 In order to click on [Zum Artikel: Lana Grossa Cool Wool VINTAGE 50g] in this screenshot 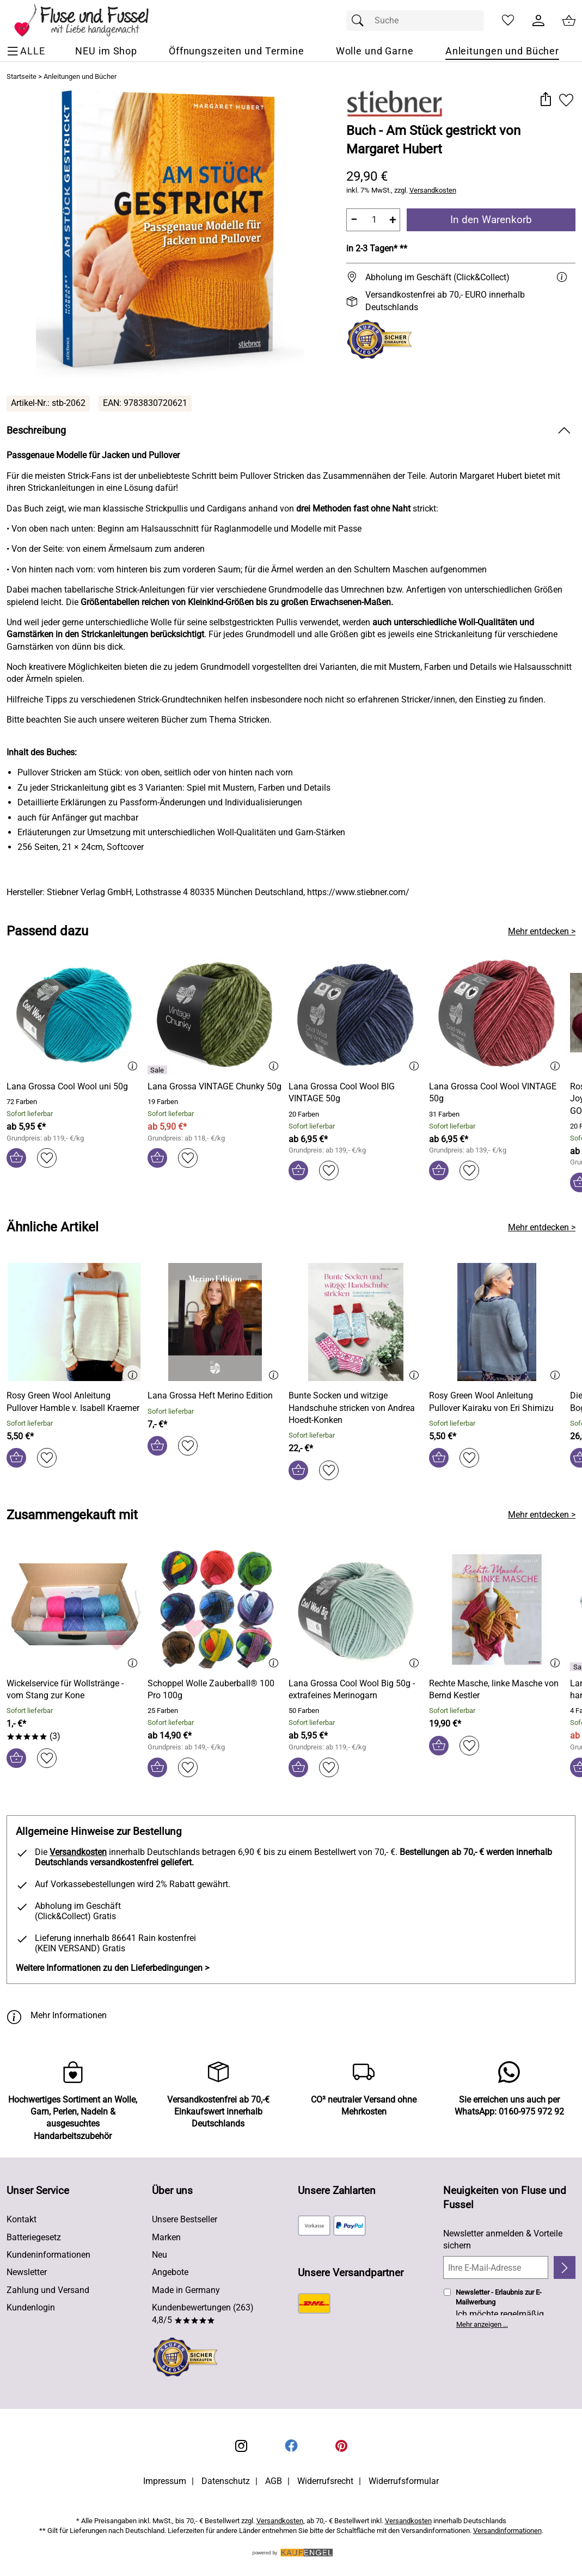, I will do `click(497, 1093)`.